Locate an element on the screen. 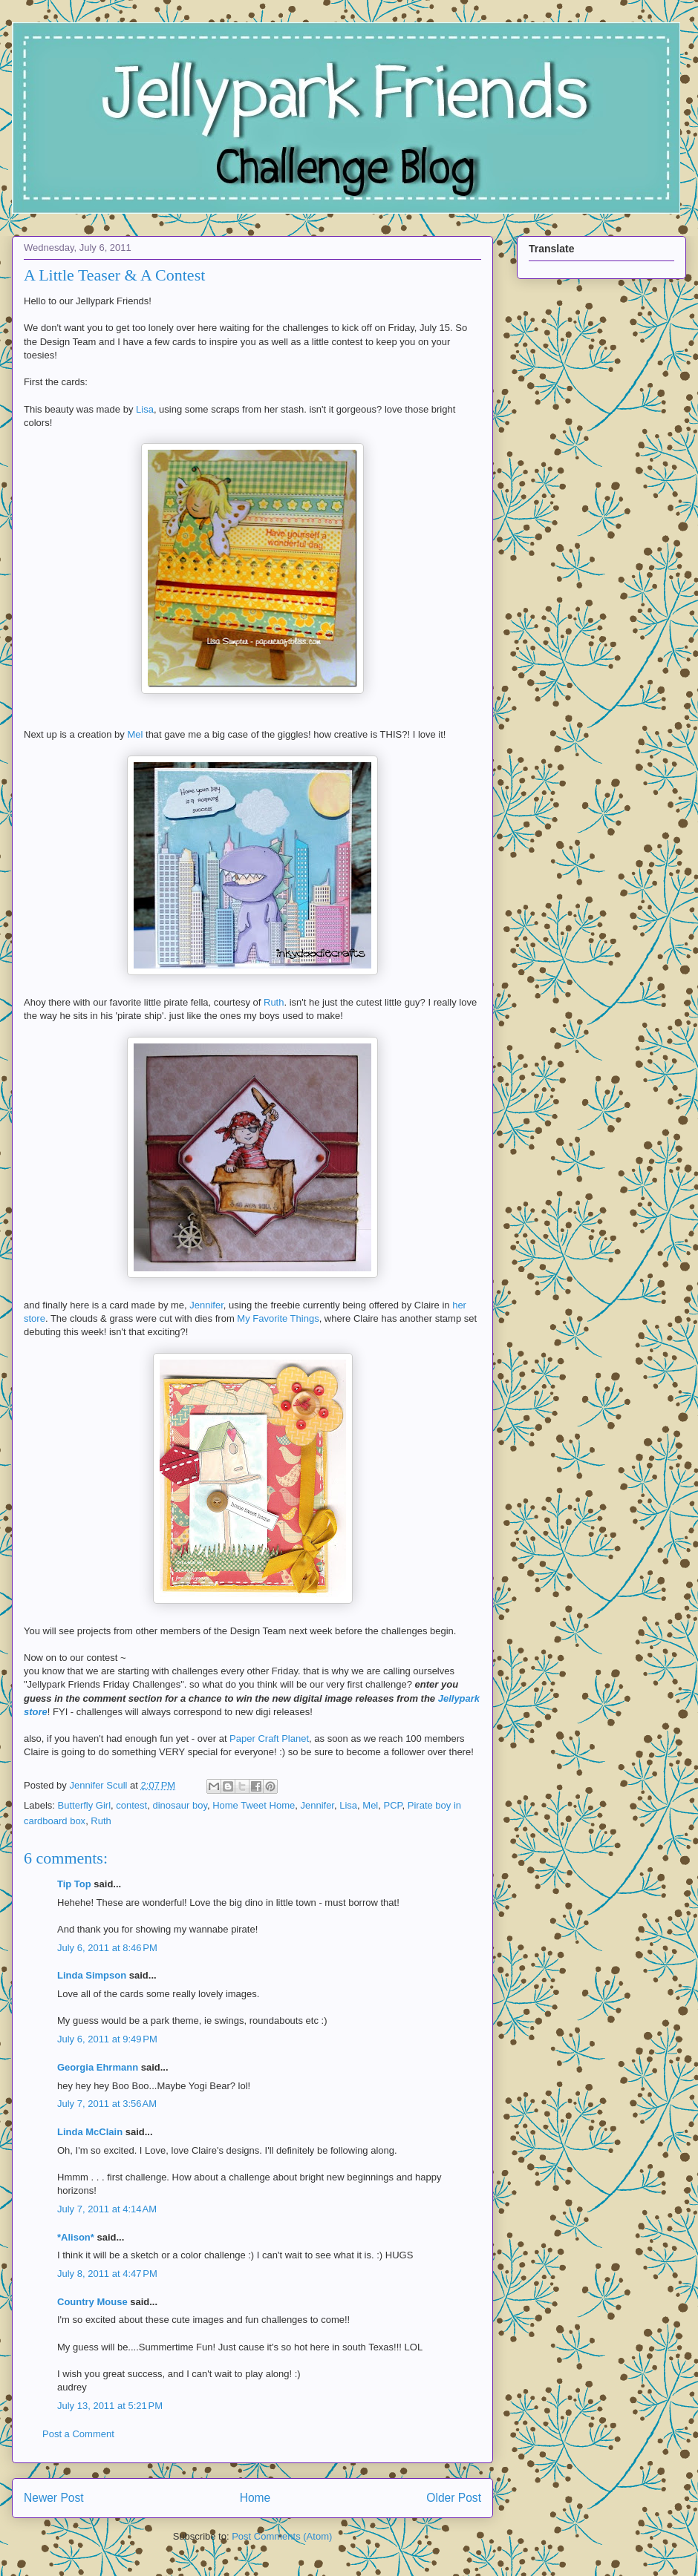 Image resolution: width=698 pixels, height=2576 pixels. July 7, 2011 at 4:14 AM is located at coordinates (107, 2209).